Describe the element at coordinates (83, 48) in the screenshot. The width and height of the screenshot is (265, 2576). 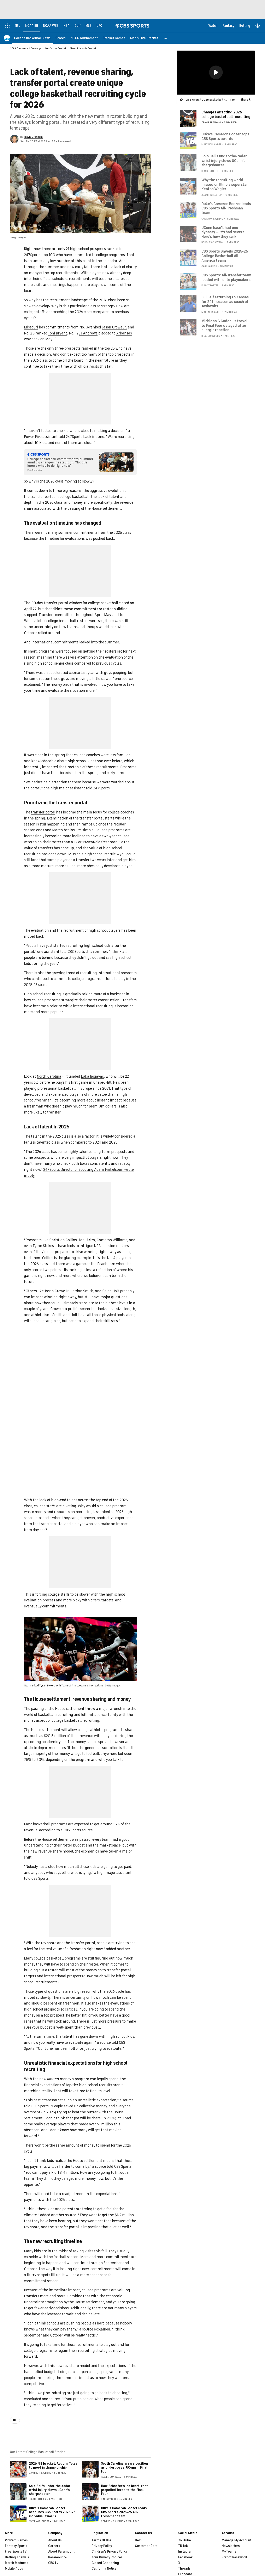
I see `Men's Printable Bracket` at that location.